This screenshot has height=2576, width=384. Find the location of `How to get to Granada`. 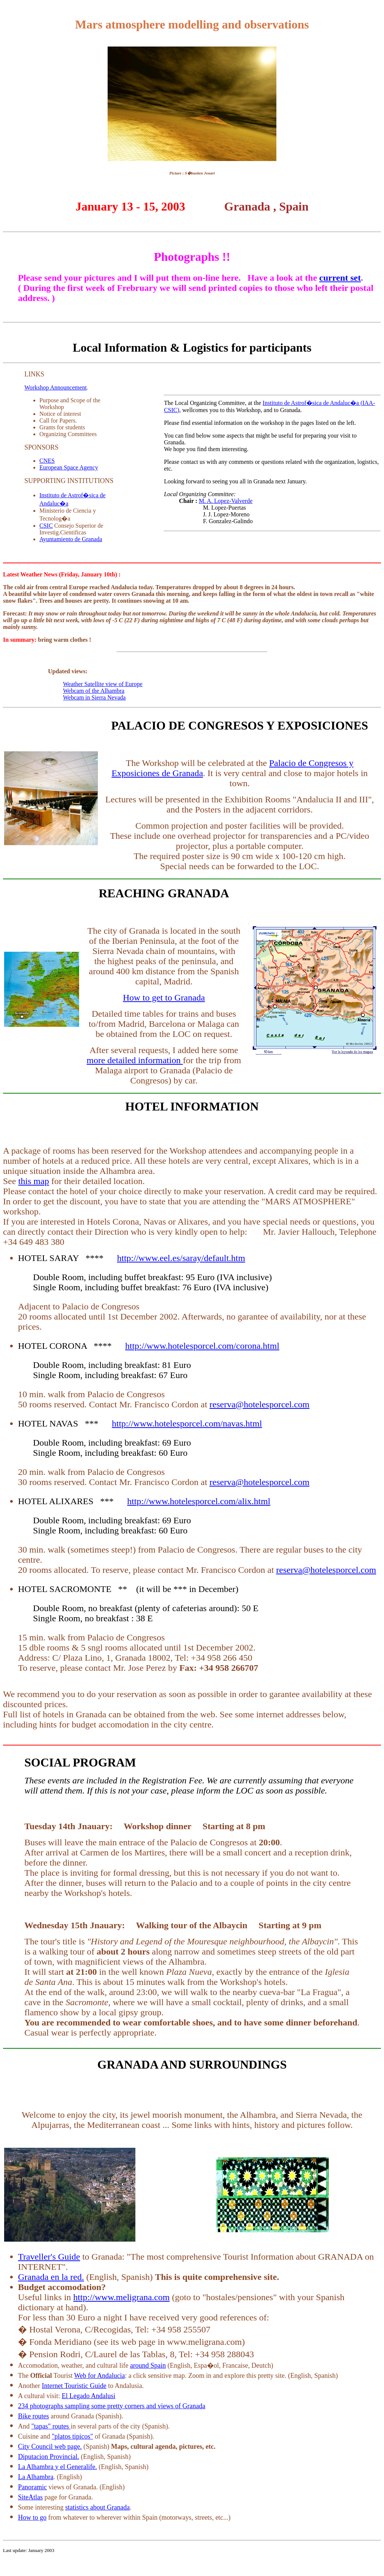

How to get to Granada is located at coordinates (164, 997).